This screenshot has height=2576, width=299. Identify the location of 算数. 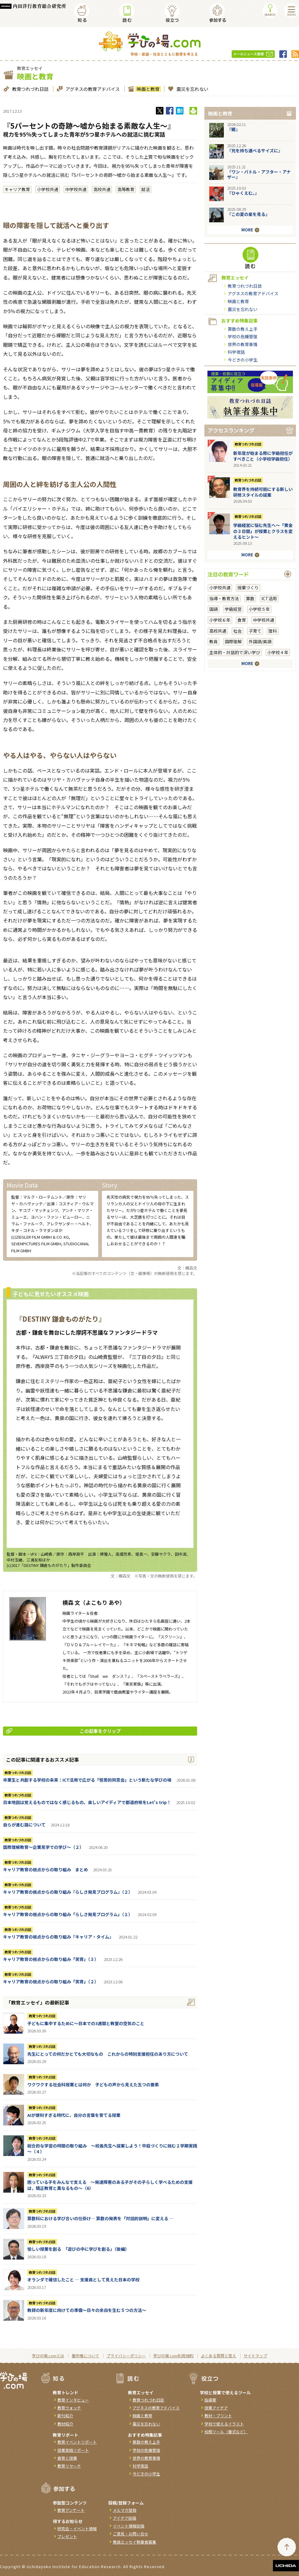
(250, 598).